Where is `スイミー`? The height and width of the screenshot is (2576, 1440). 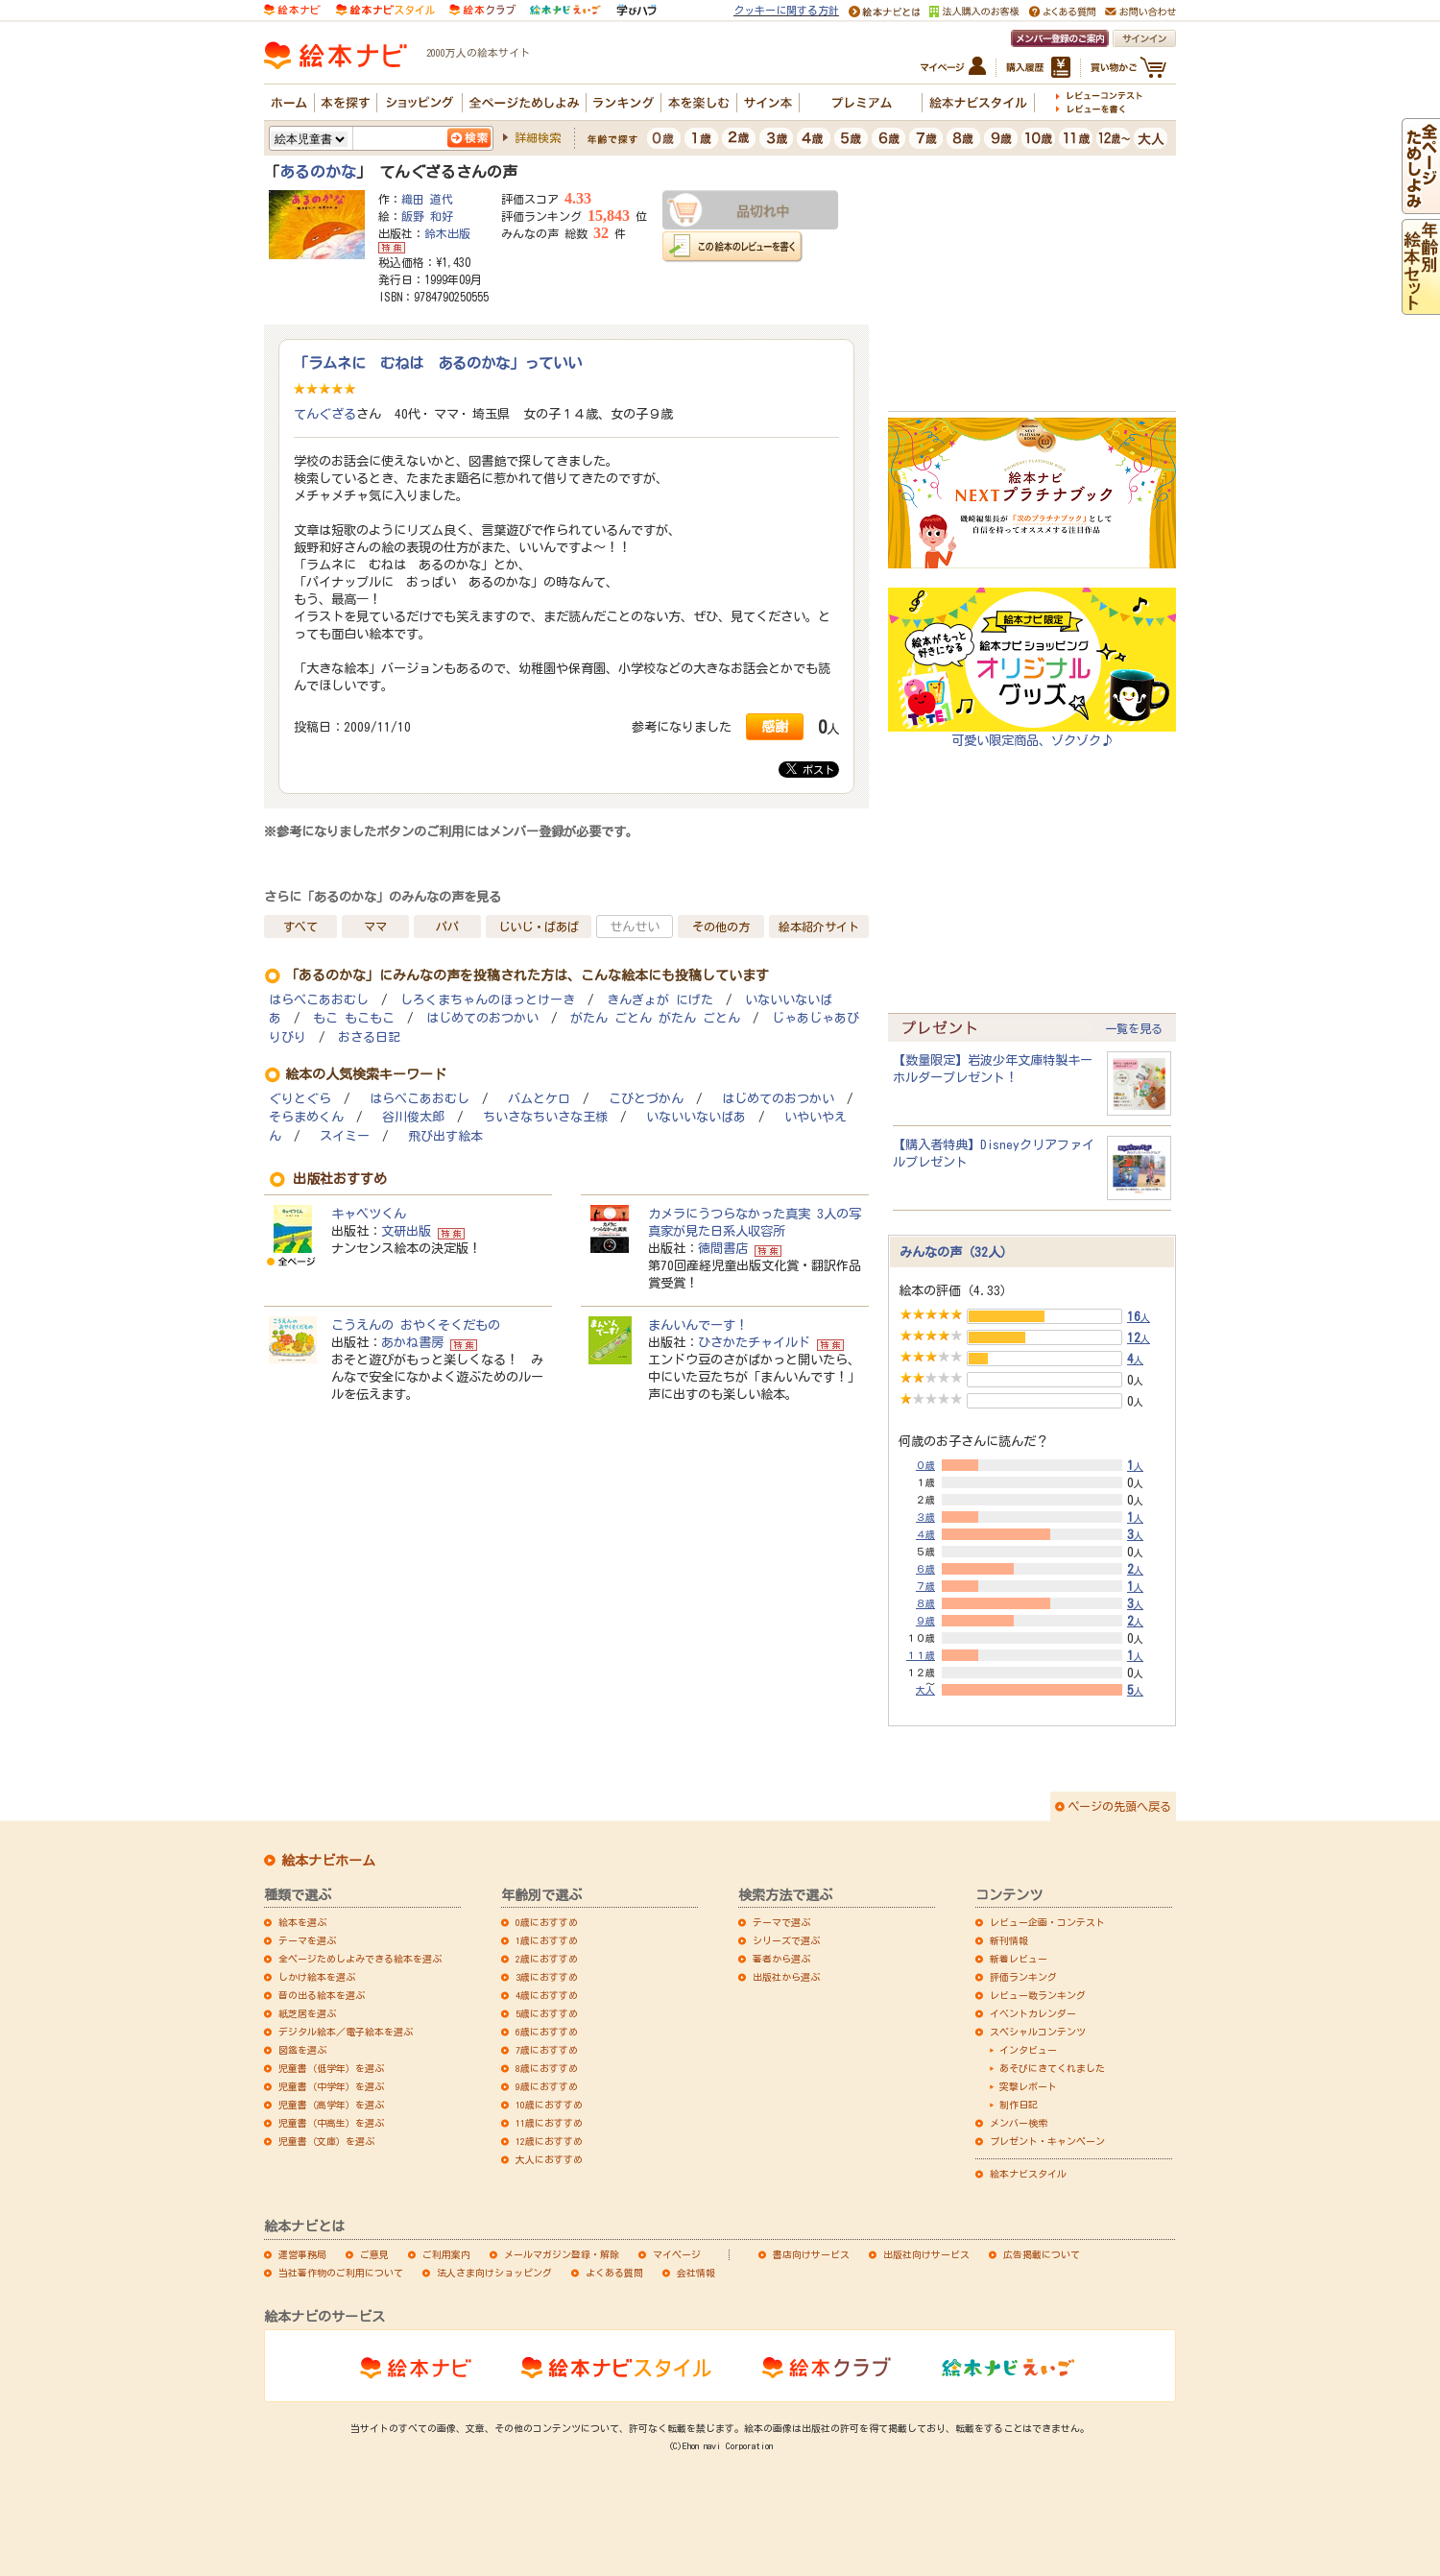 スイミー is located at coordinates (345, 1136).